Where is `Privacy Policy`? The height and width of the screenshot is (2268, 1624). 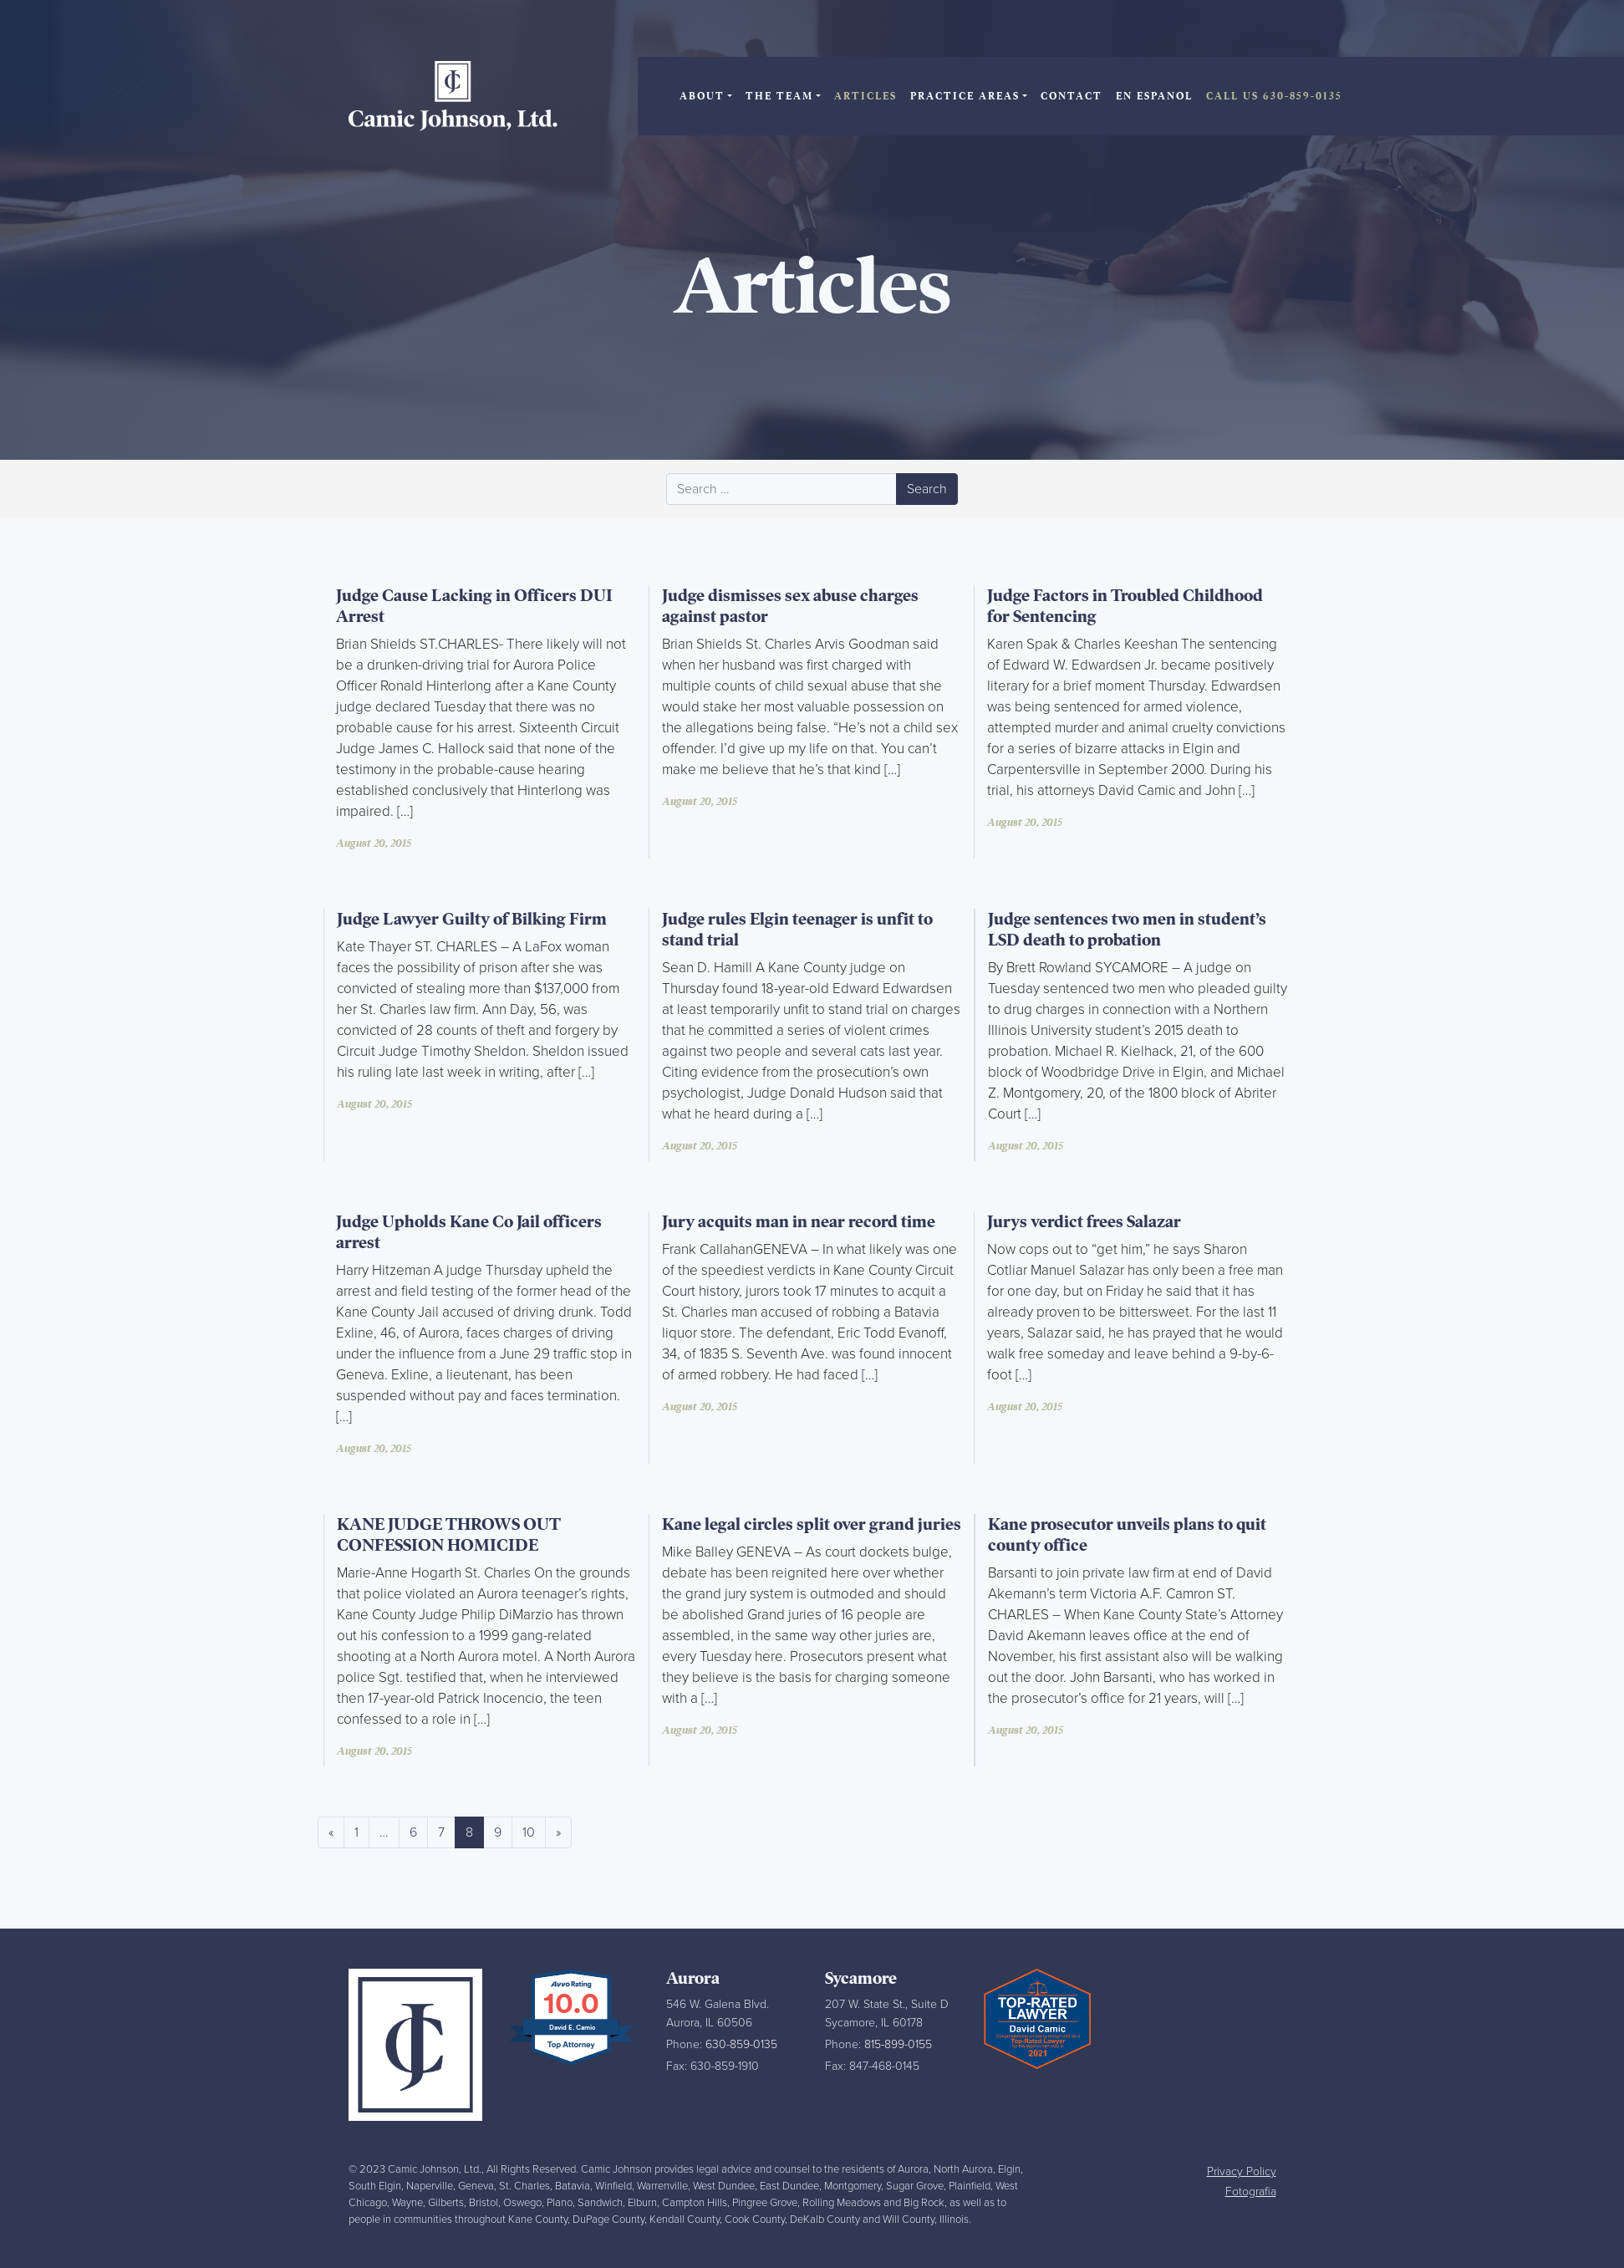 Privacy Policy is located at coordinates (1241, 2171).